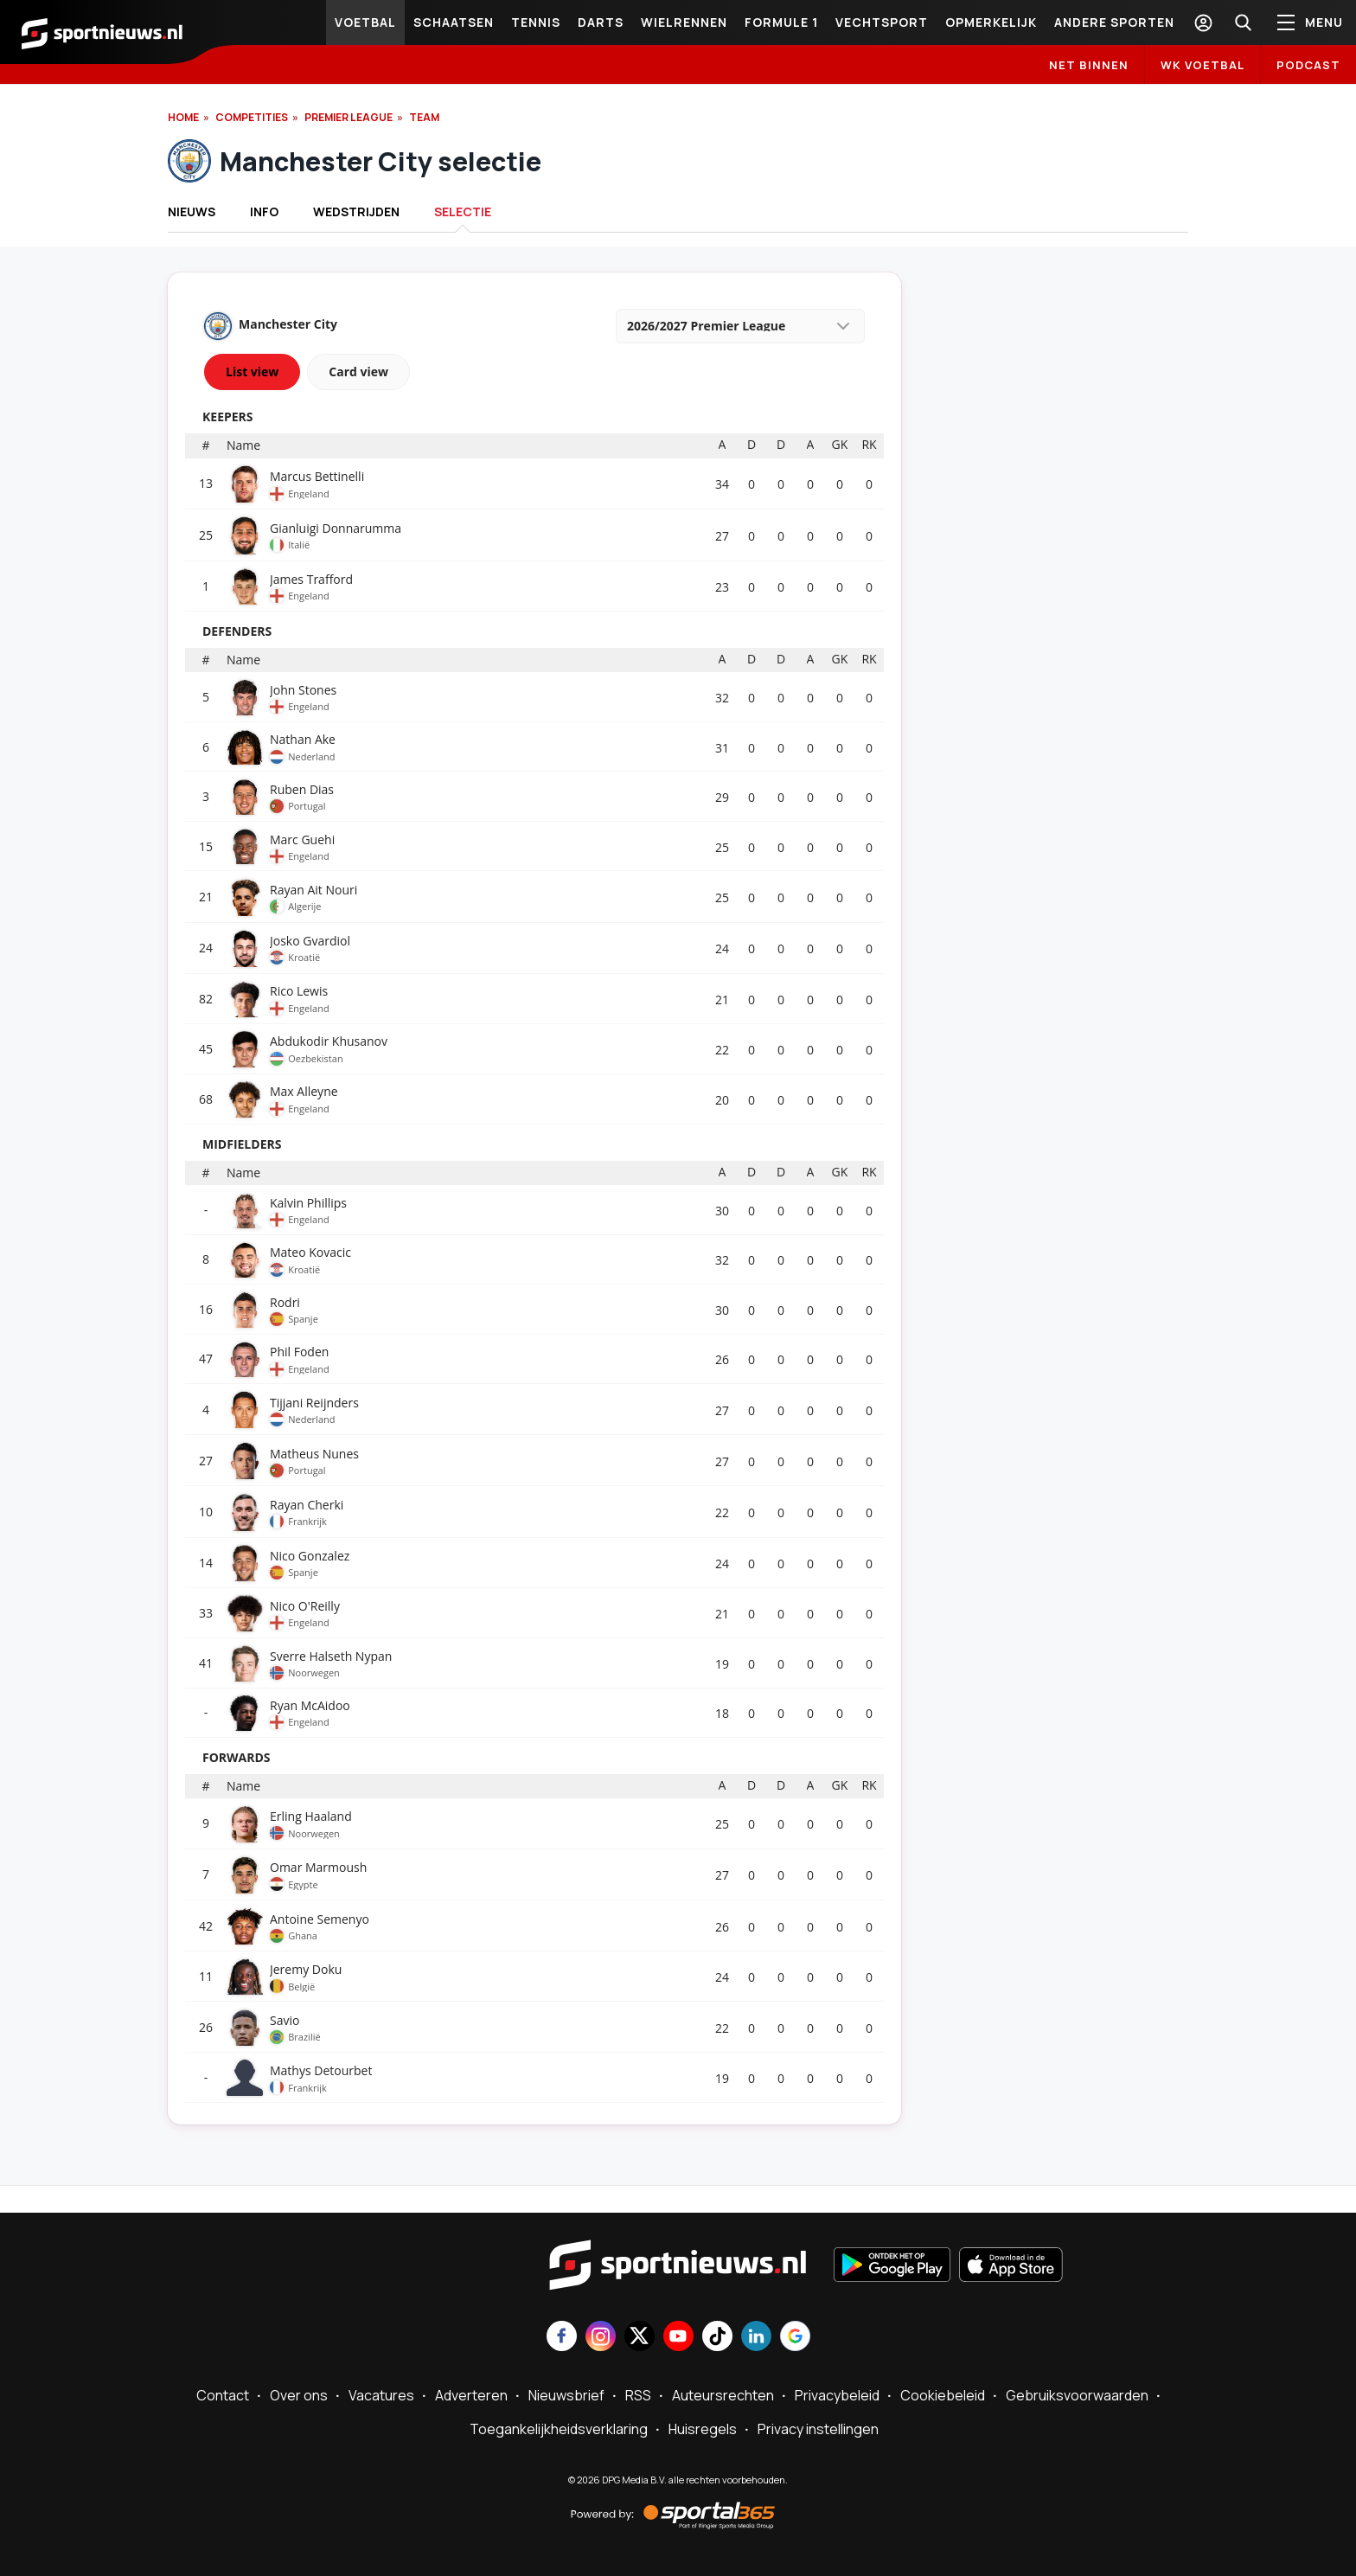 This screenshot has width=1356, height=2576. I want to click on Nieuwsbrief, so click(566, 2395).